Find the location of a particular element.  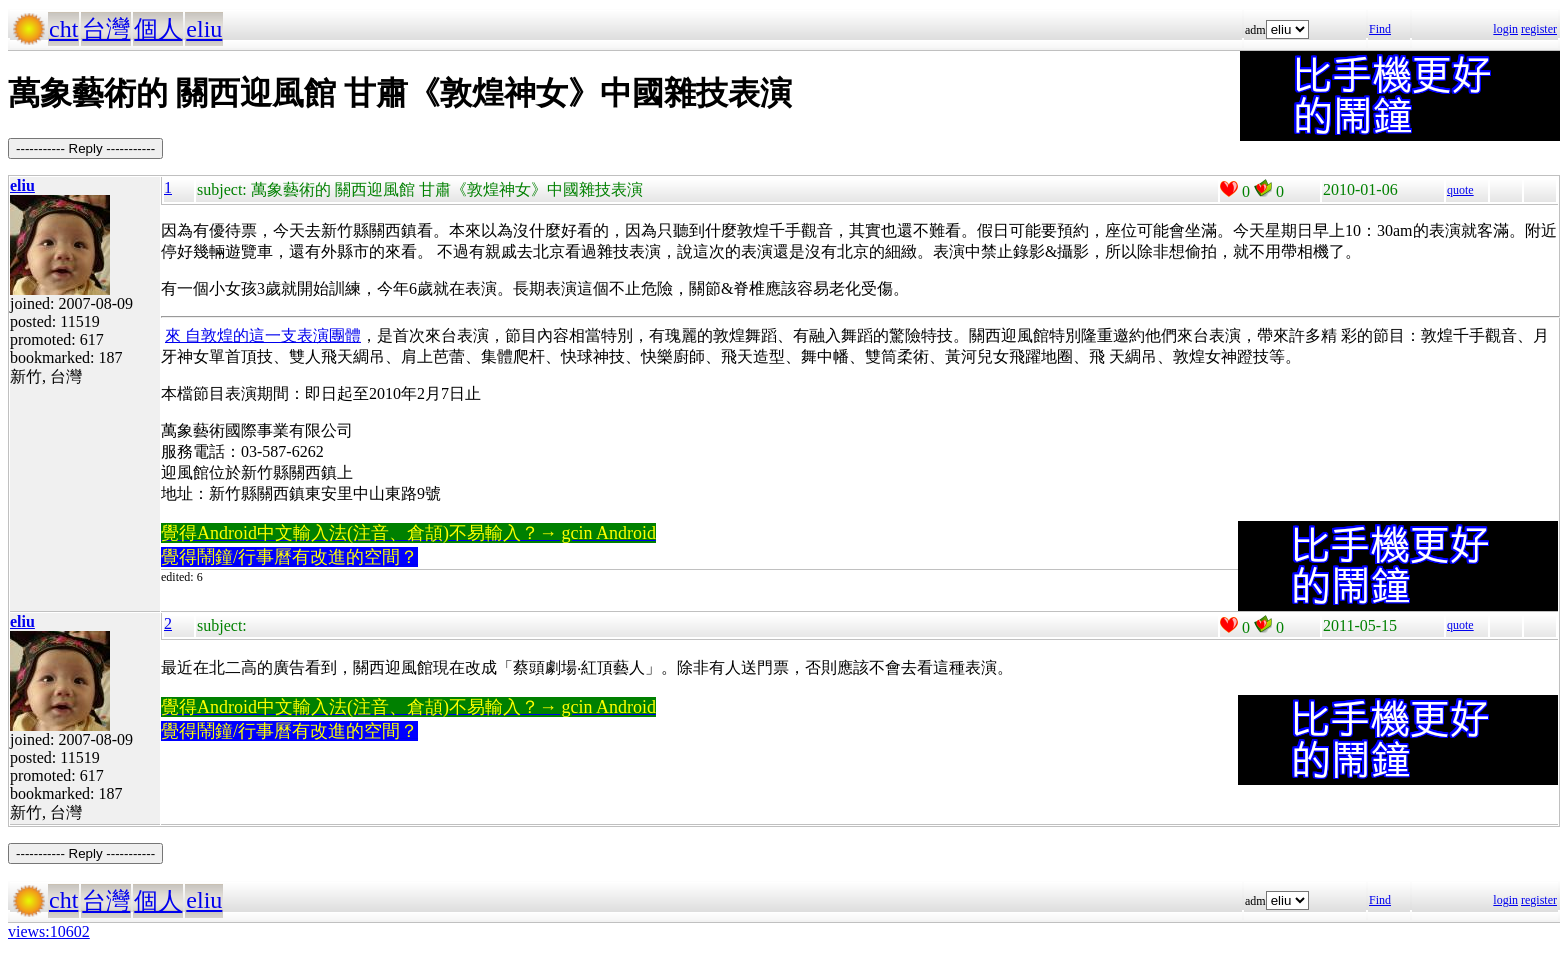

台灣 is located at coordinates (106, 29).